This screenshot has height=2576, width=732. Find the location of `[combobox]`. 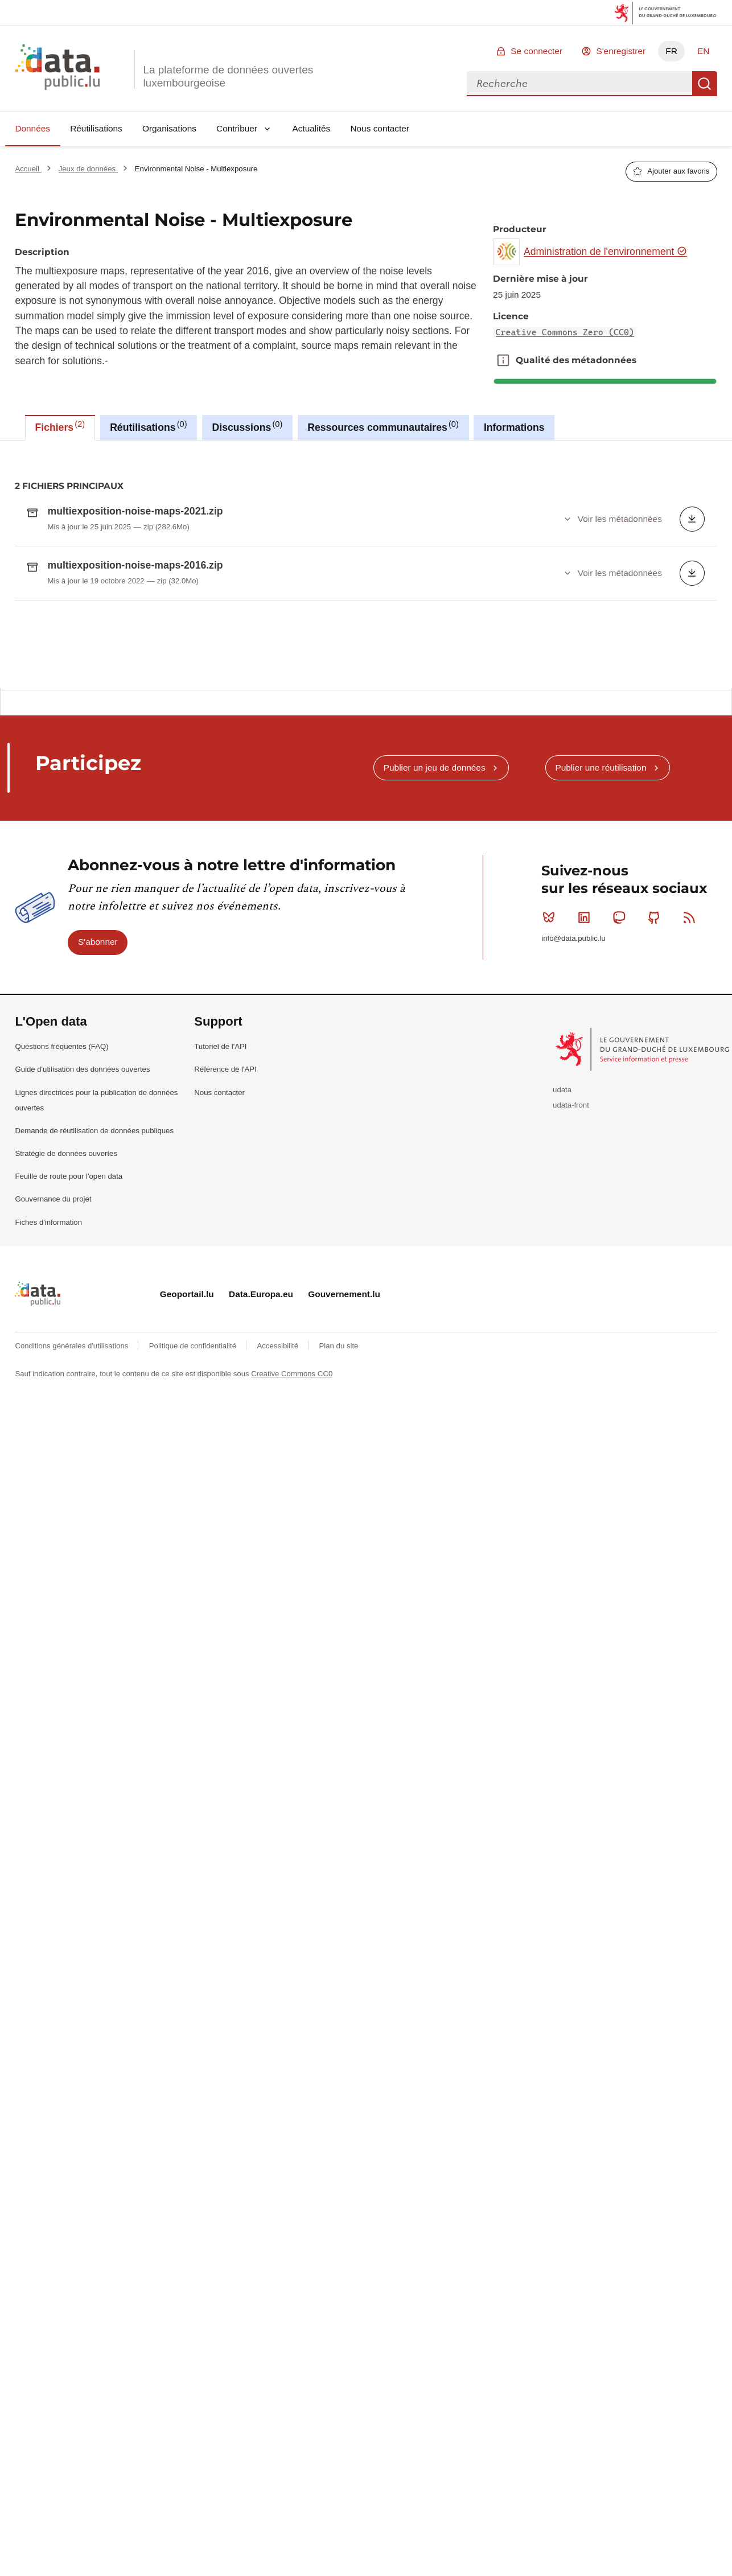

[combobox] is located at coordinates (579, 83).